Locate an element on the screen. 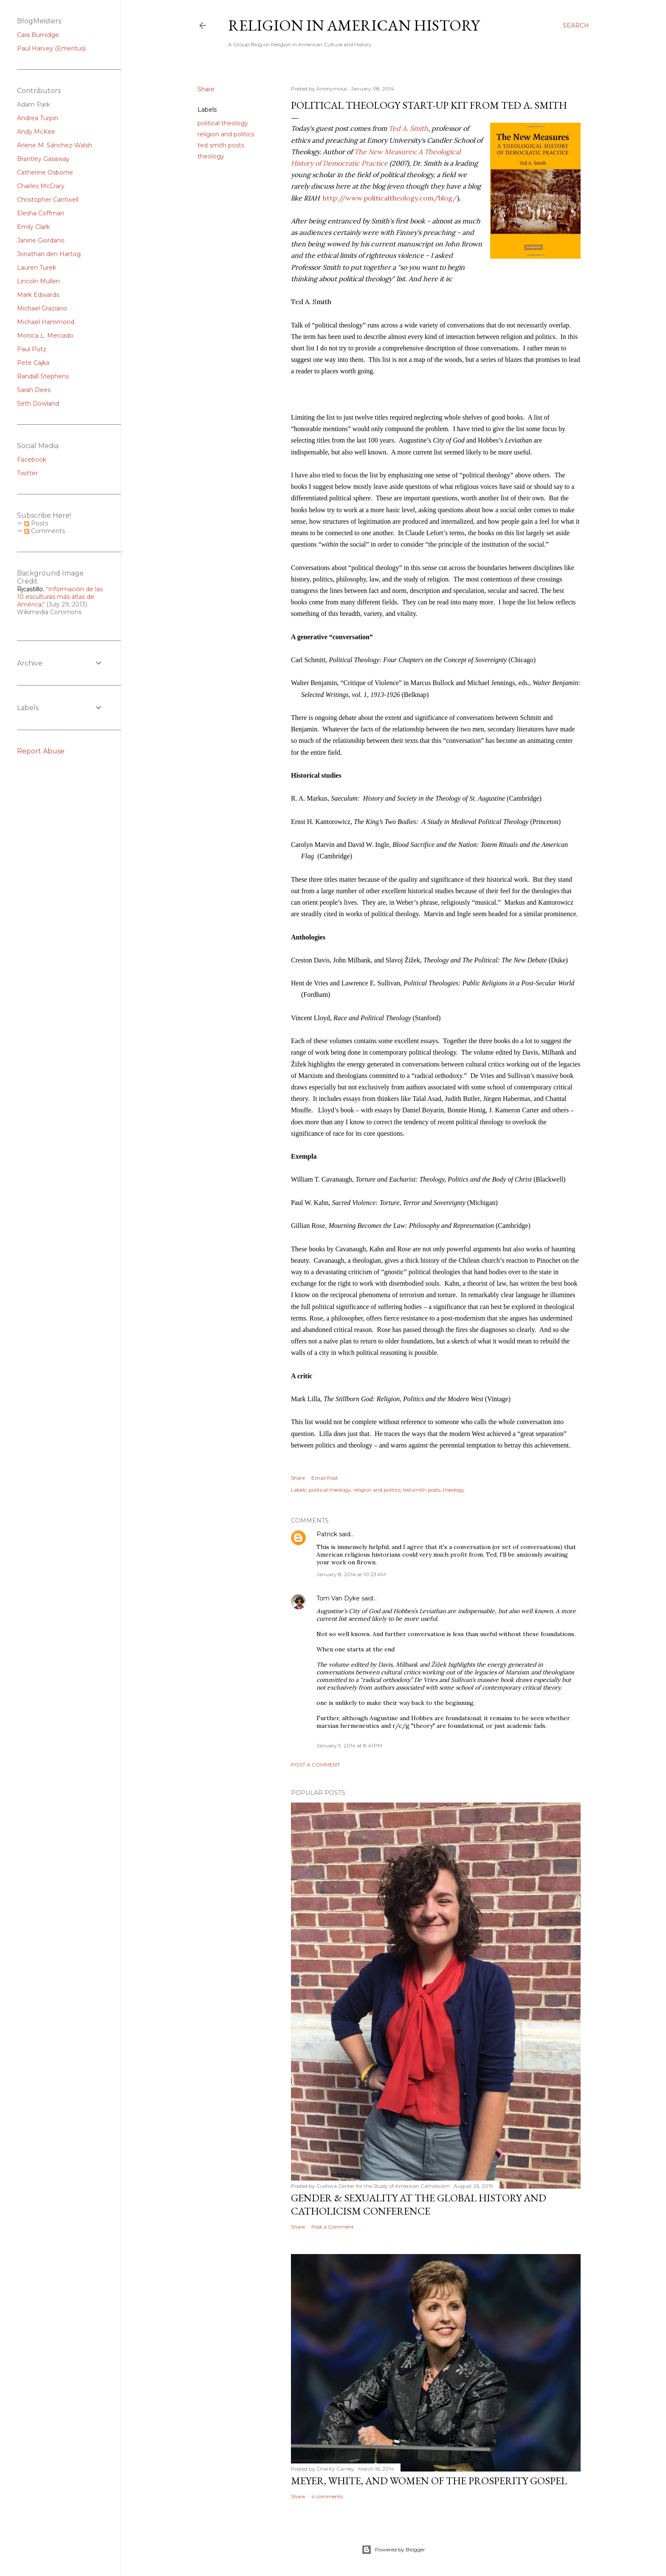  Facebook is located at coordinates (31, 459).